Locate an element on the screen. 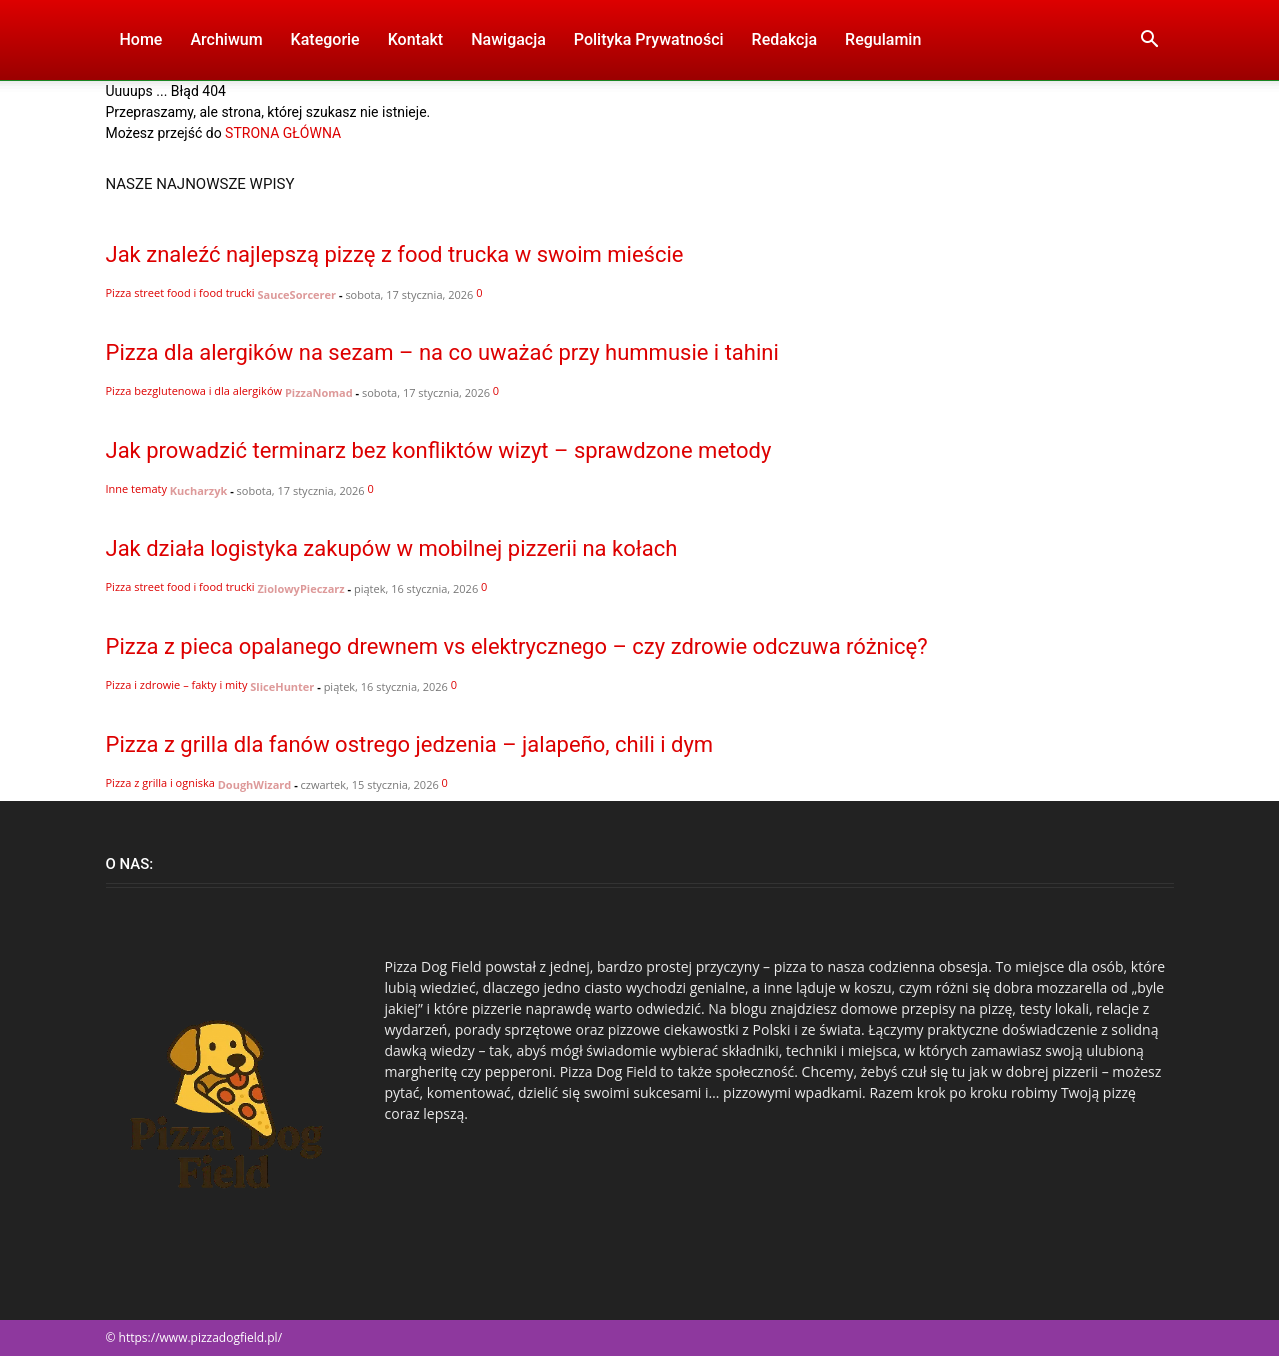 The width and height of the screenshot is (1279, 1356). STRONA GŁÓWNA is located at coordinates (283, 133).